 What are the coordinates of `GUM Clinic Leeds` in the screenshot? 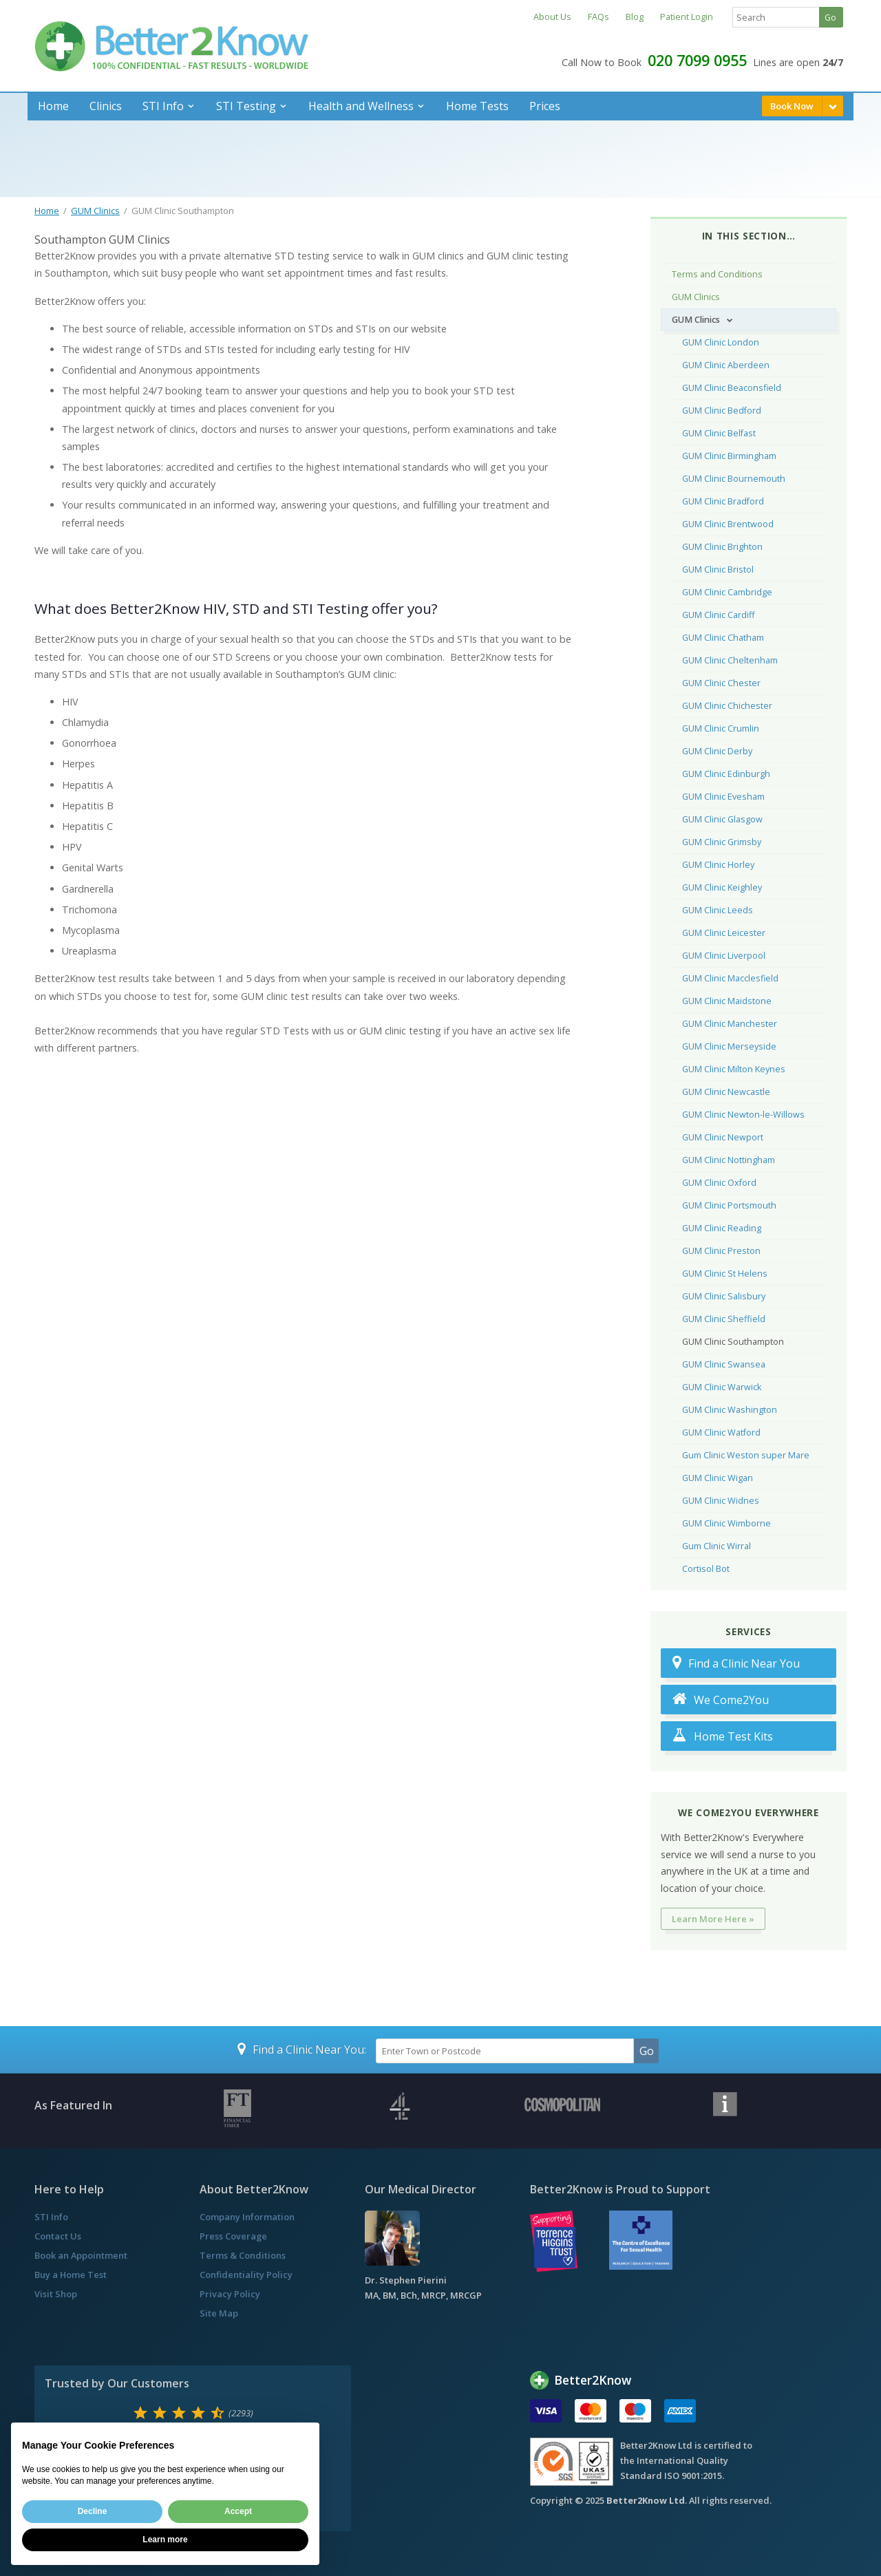 It's located at (717, 910).